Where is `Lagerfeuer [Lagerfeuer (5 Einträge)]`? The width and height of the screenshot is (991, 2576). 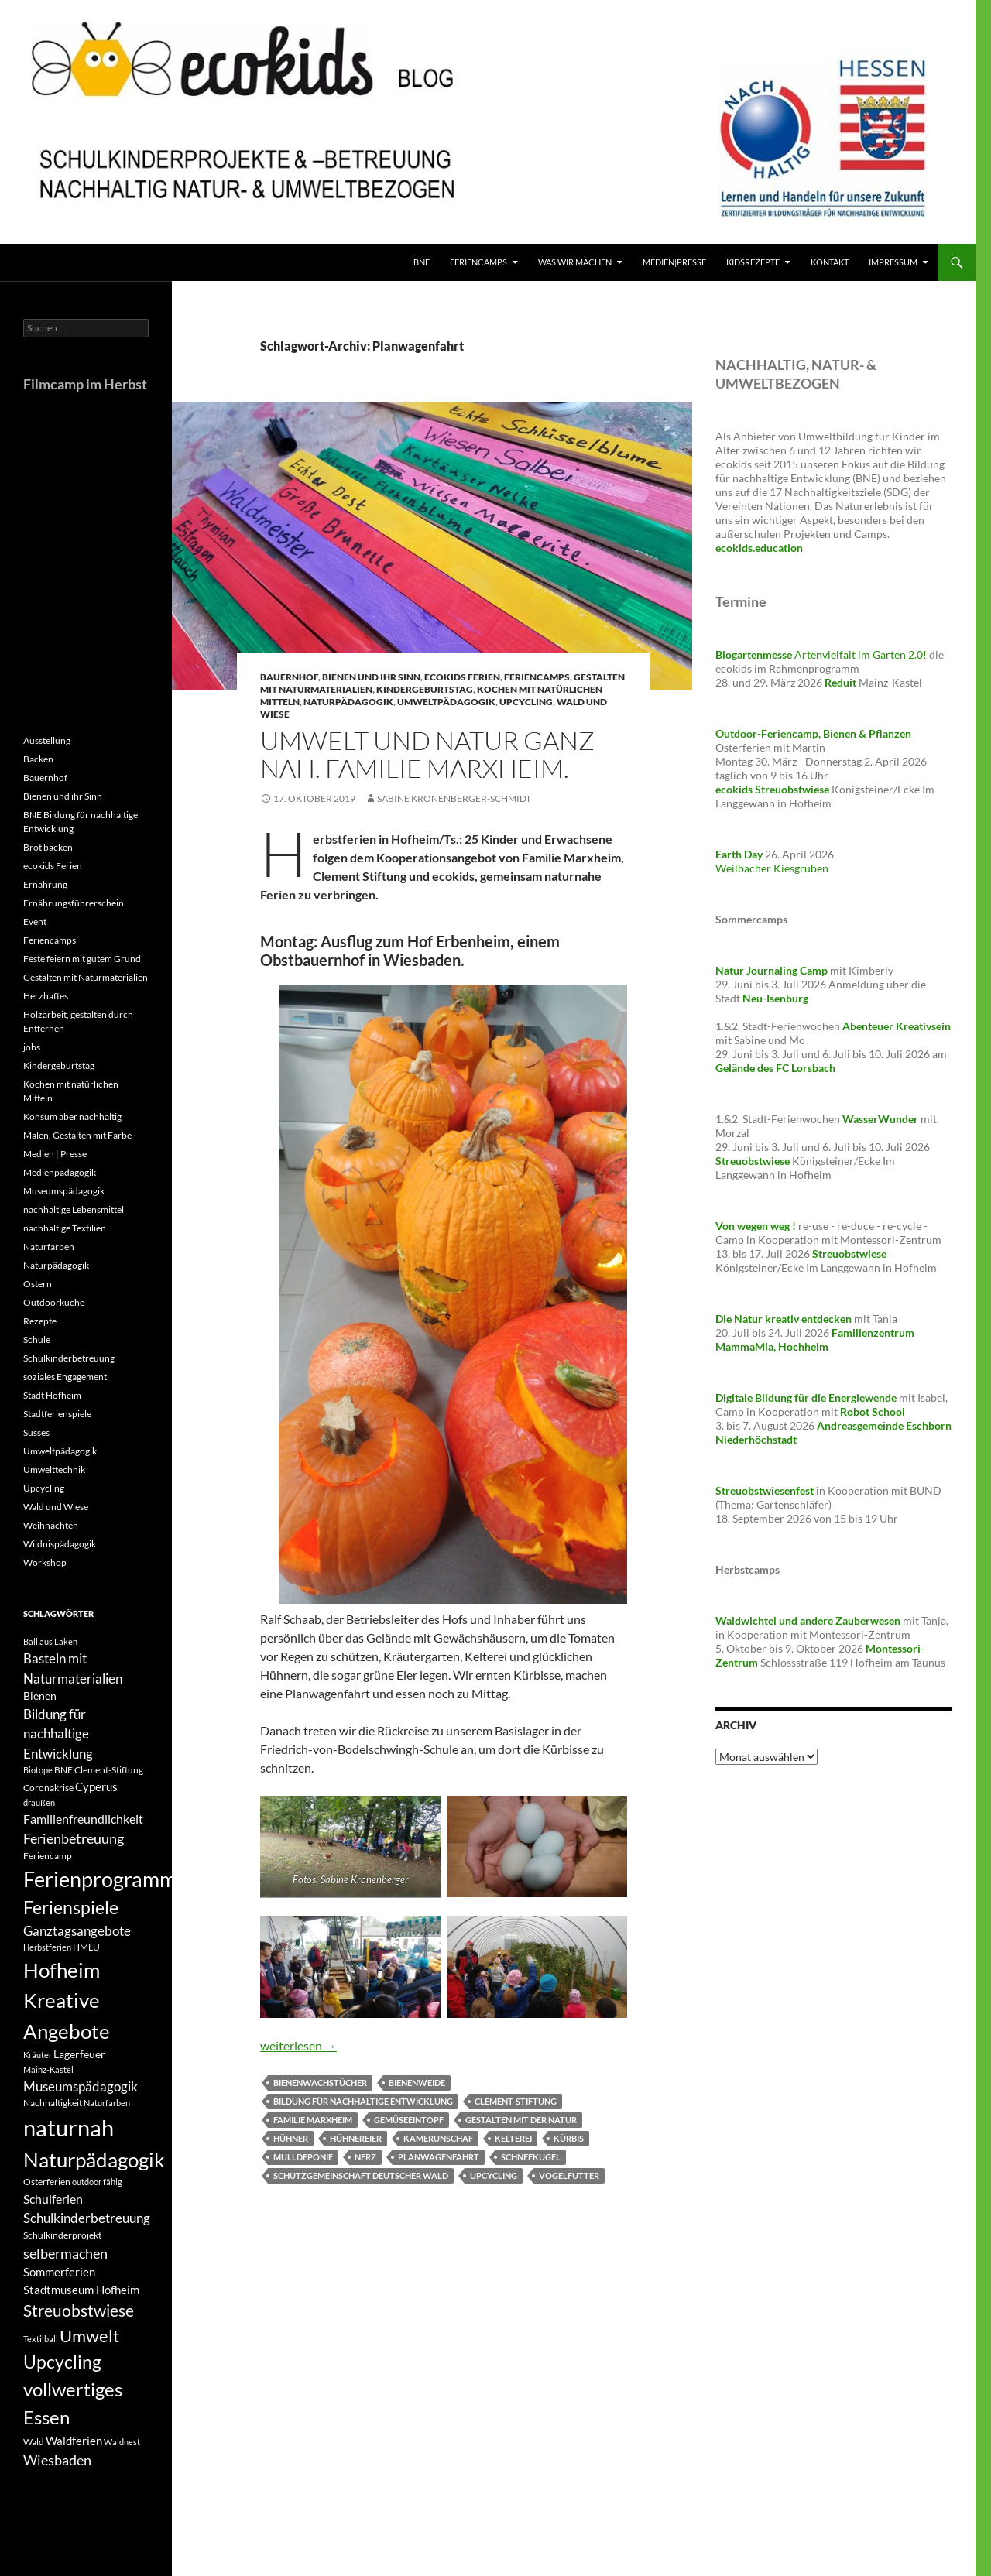
Lagerfeuer [Lagerfeuer (5 Einträge)] is located at coordinates (79, 2053).